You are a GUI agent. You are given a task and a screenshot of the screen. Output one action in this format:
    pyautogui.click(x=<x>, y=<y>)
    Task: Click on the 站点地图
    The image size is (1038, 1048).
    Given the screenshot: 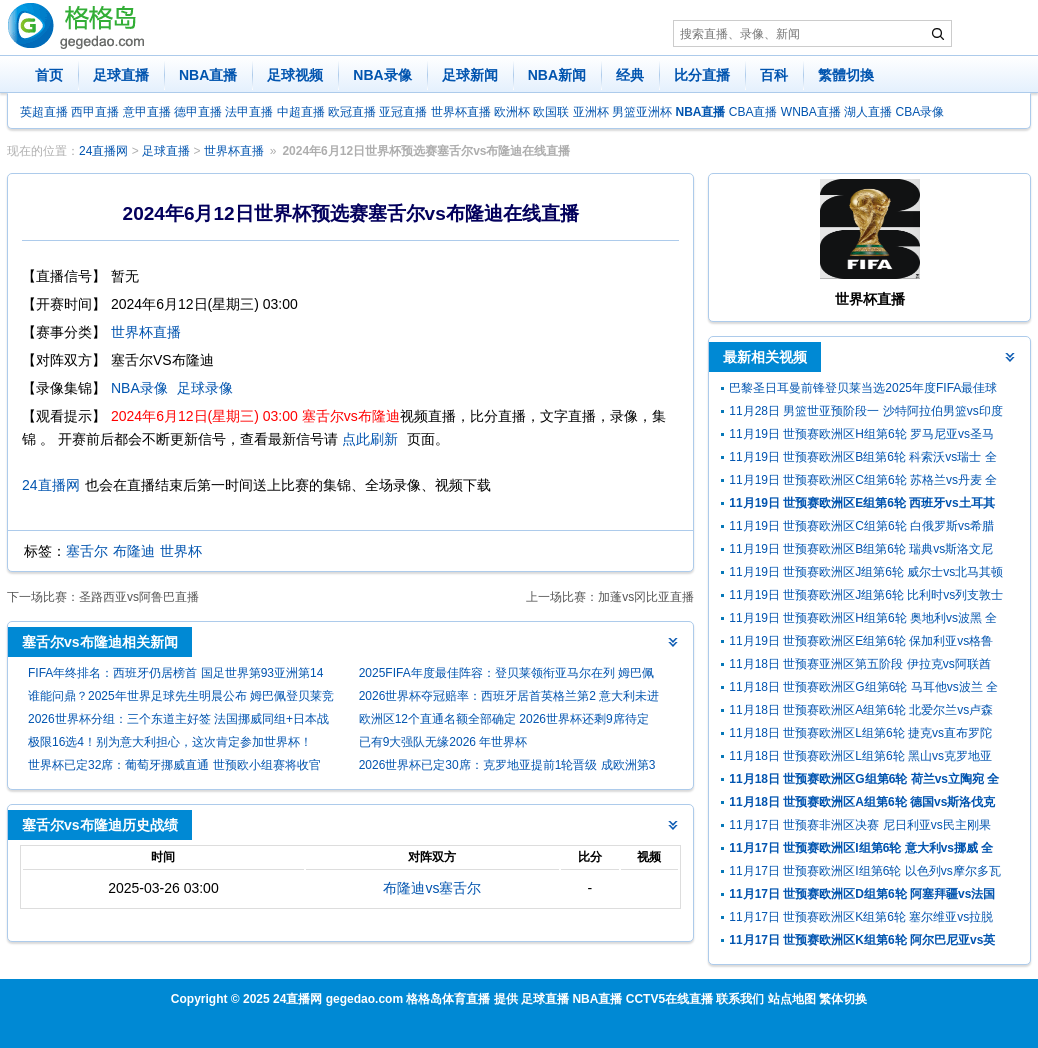 What is the action you would take?
    pyautogui.click(x=792, y=999)
    